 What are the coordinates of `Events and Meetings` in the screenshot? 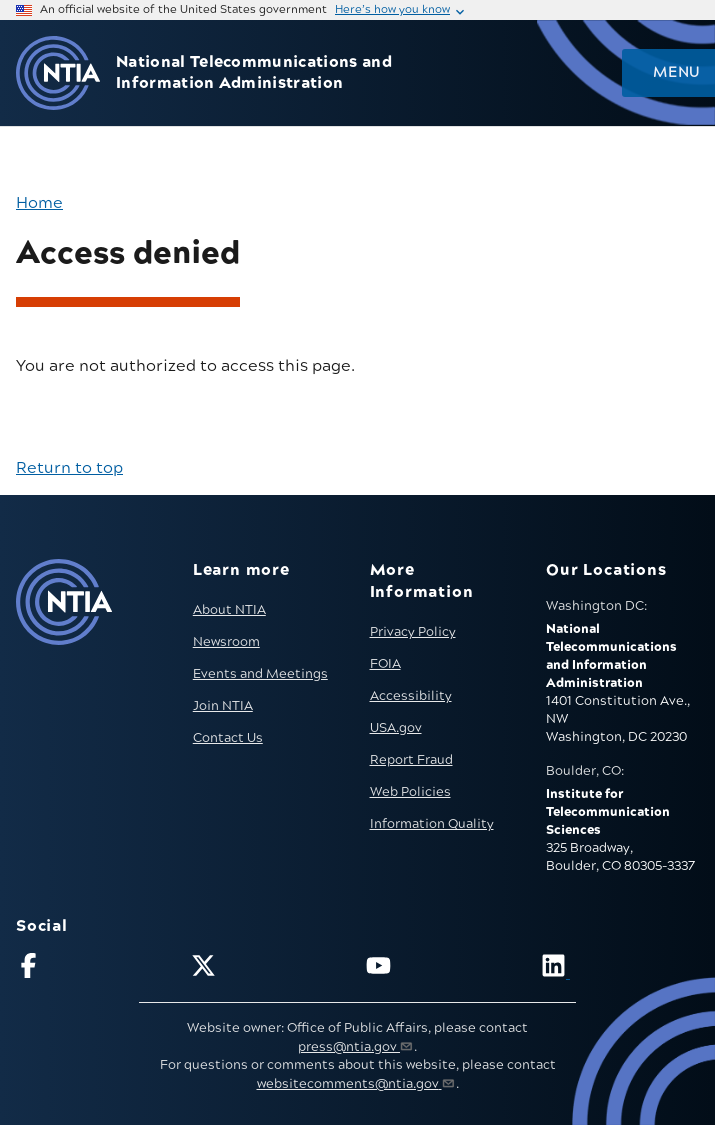 It's located at (260, 674).